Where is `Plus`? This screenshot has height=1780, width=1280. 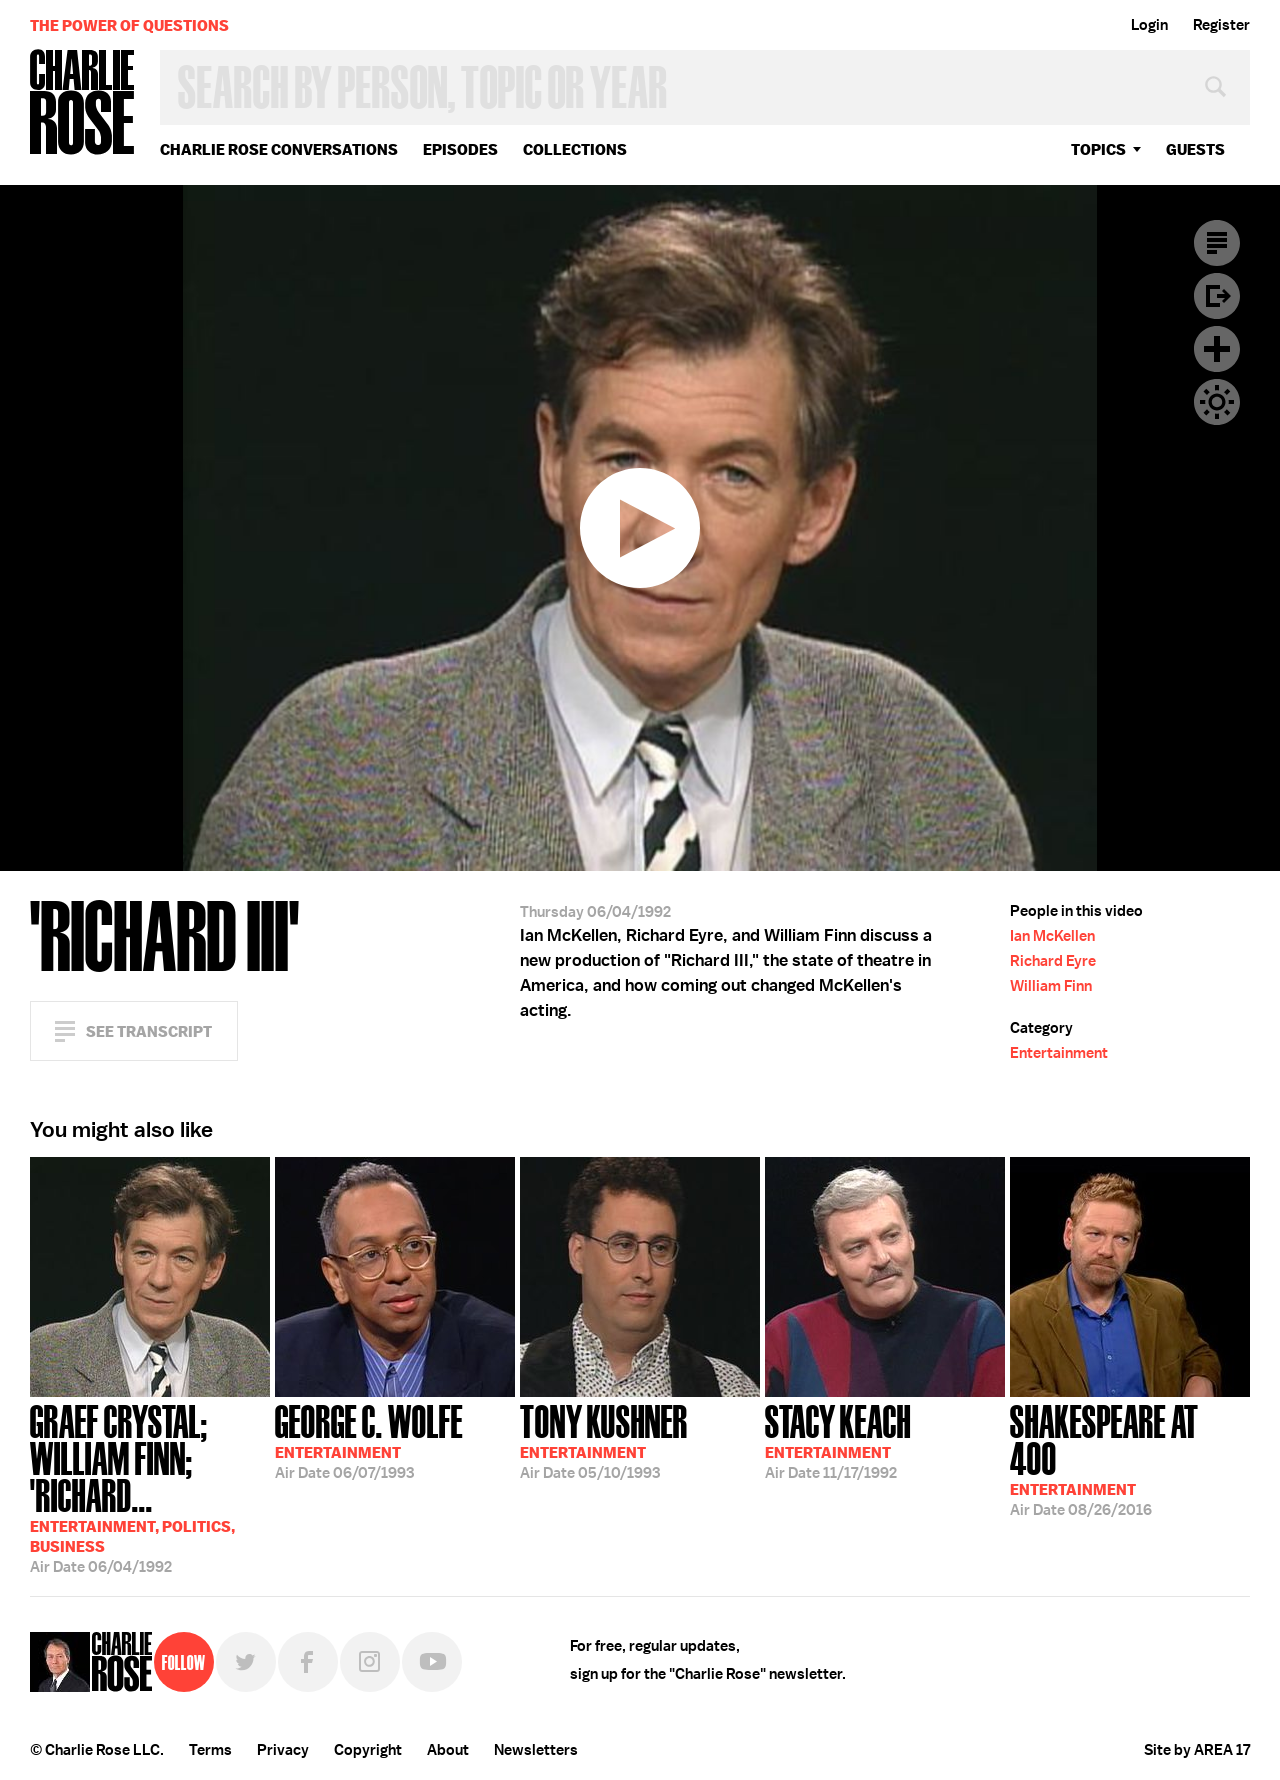
Plus is located at coordinates (1217, 349).